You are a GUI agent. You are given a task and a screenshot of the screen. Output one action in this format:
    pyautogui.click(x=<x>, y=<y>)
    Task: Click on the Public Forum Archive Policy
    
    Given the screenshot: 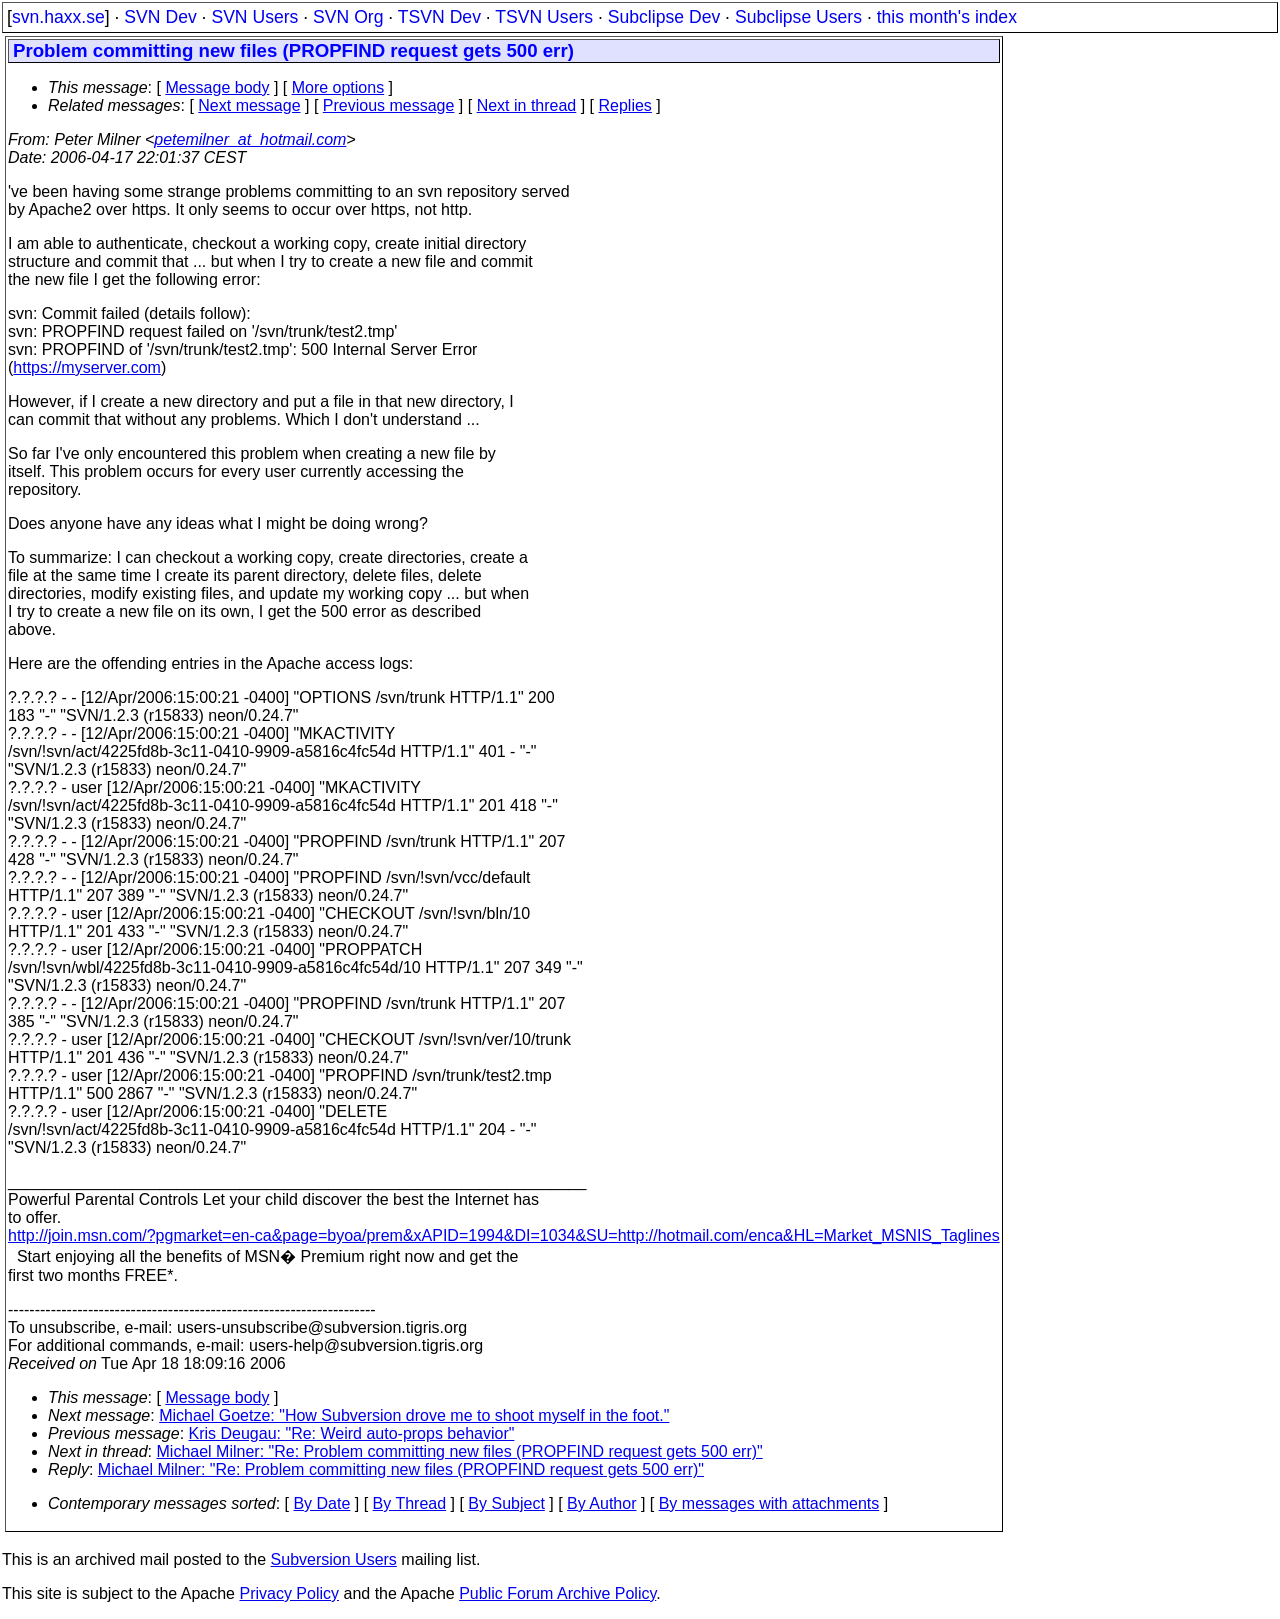 What is the action you would take?
    pyautogui.click(x=557, y=1593)
    